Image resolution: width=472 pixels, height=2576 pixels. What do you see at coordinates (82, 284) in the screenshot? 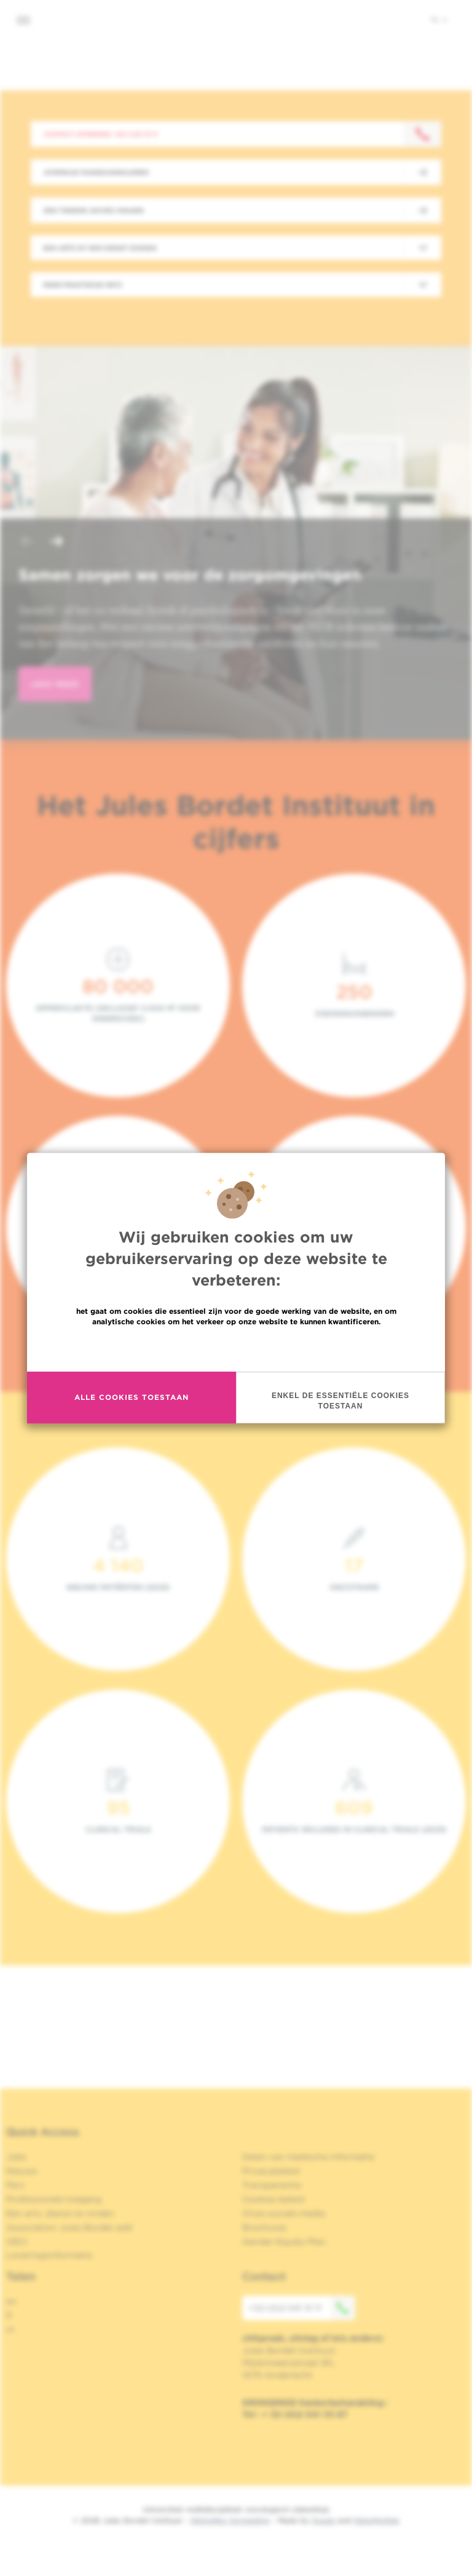
I see `Meer praktische info` at bounding box center [82, 284].